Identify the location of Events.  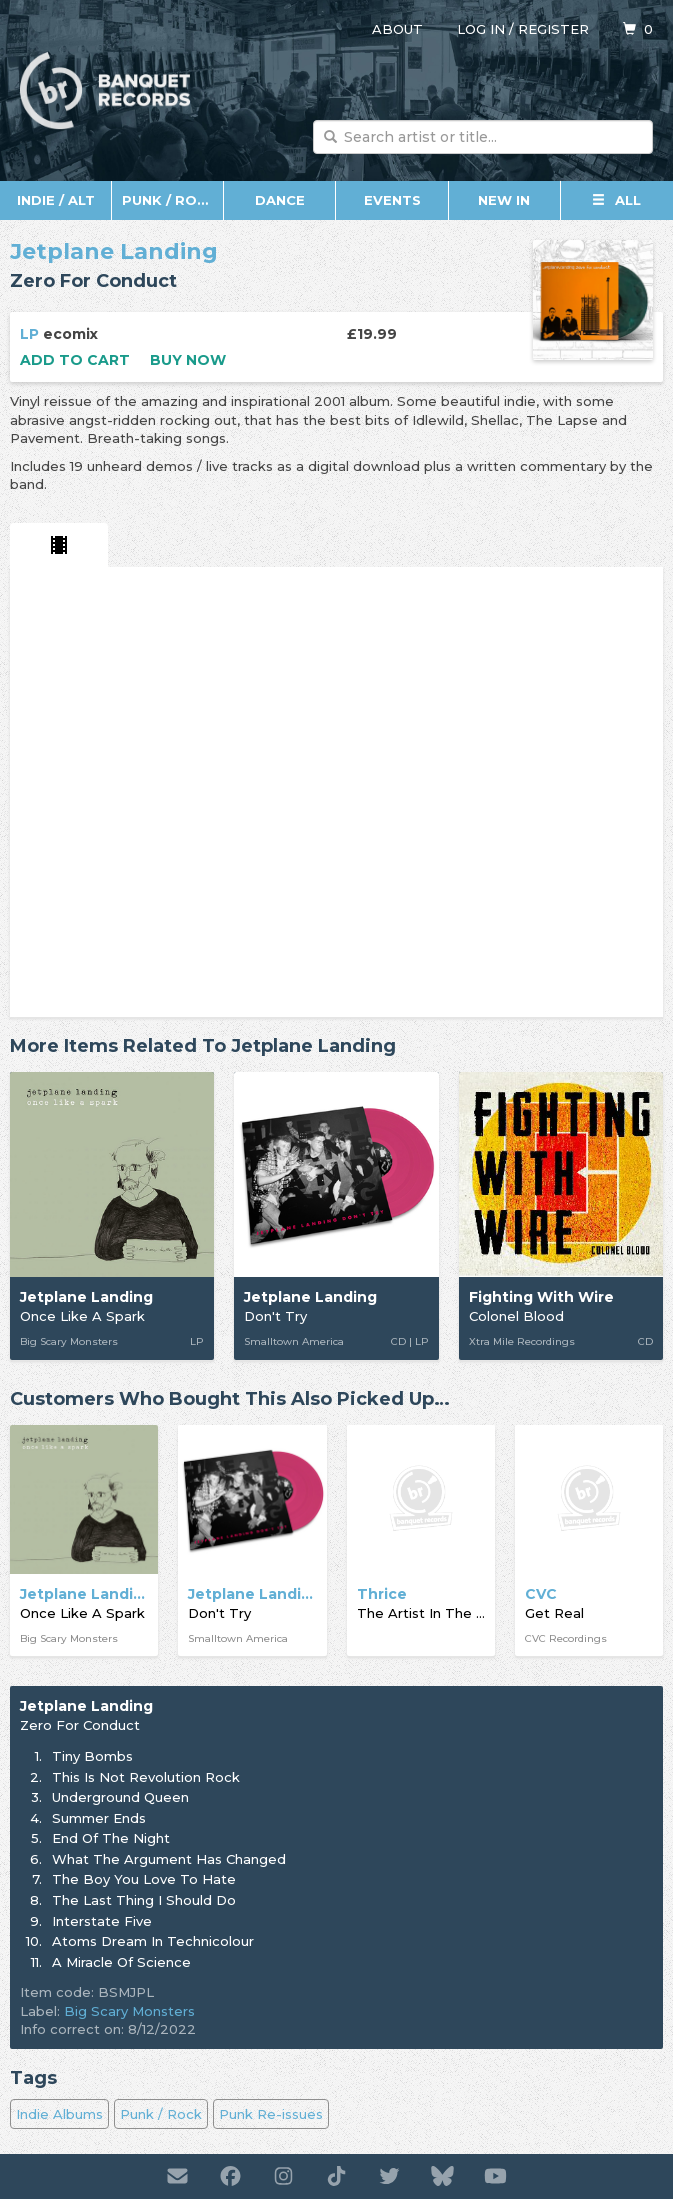
(392, 200).